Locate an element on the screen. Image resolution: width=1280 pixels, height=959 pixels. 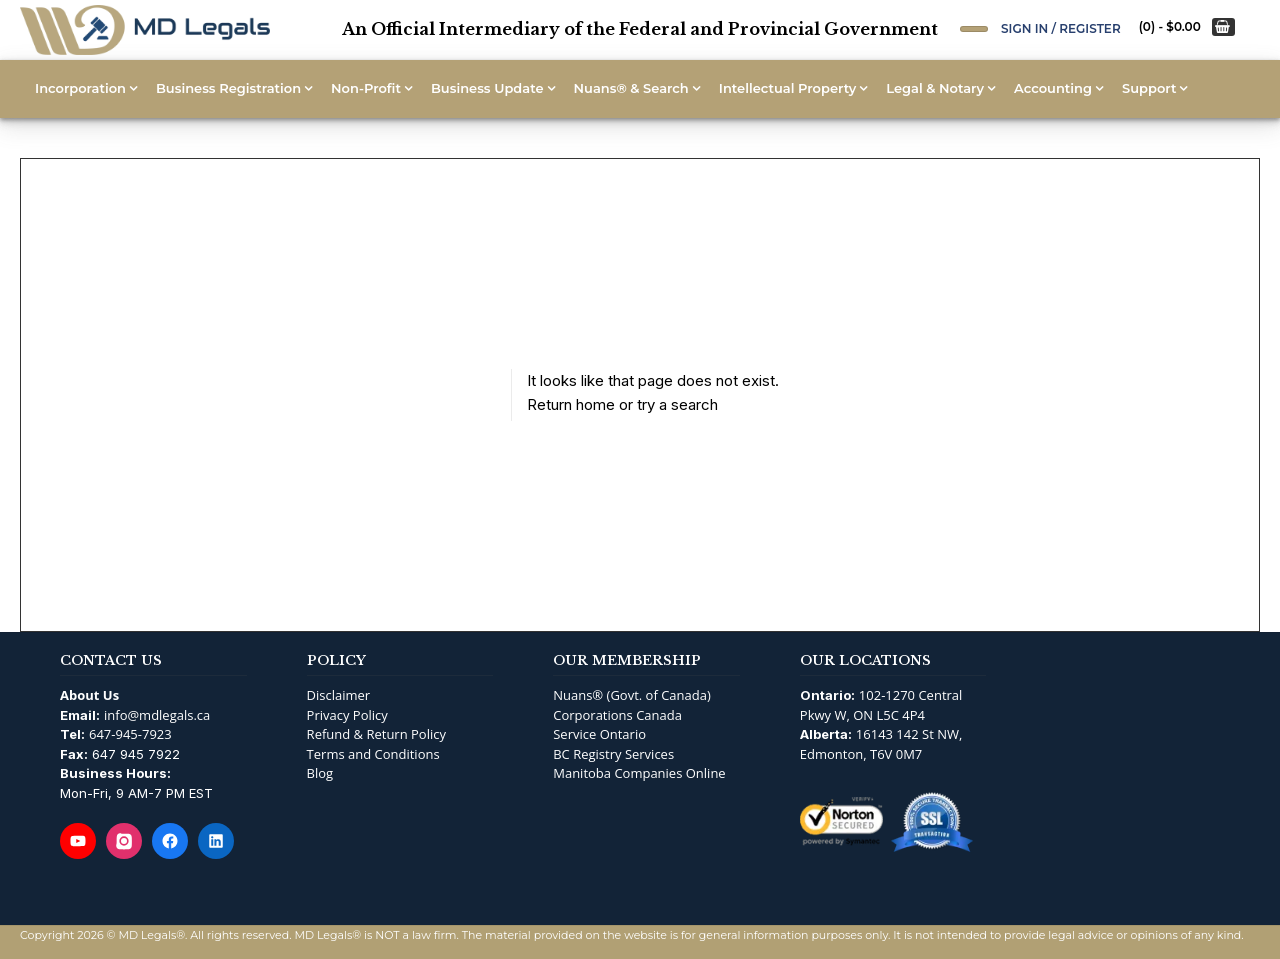
Nuans® & Search is located at coordinates (631, 88).